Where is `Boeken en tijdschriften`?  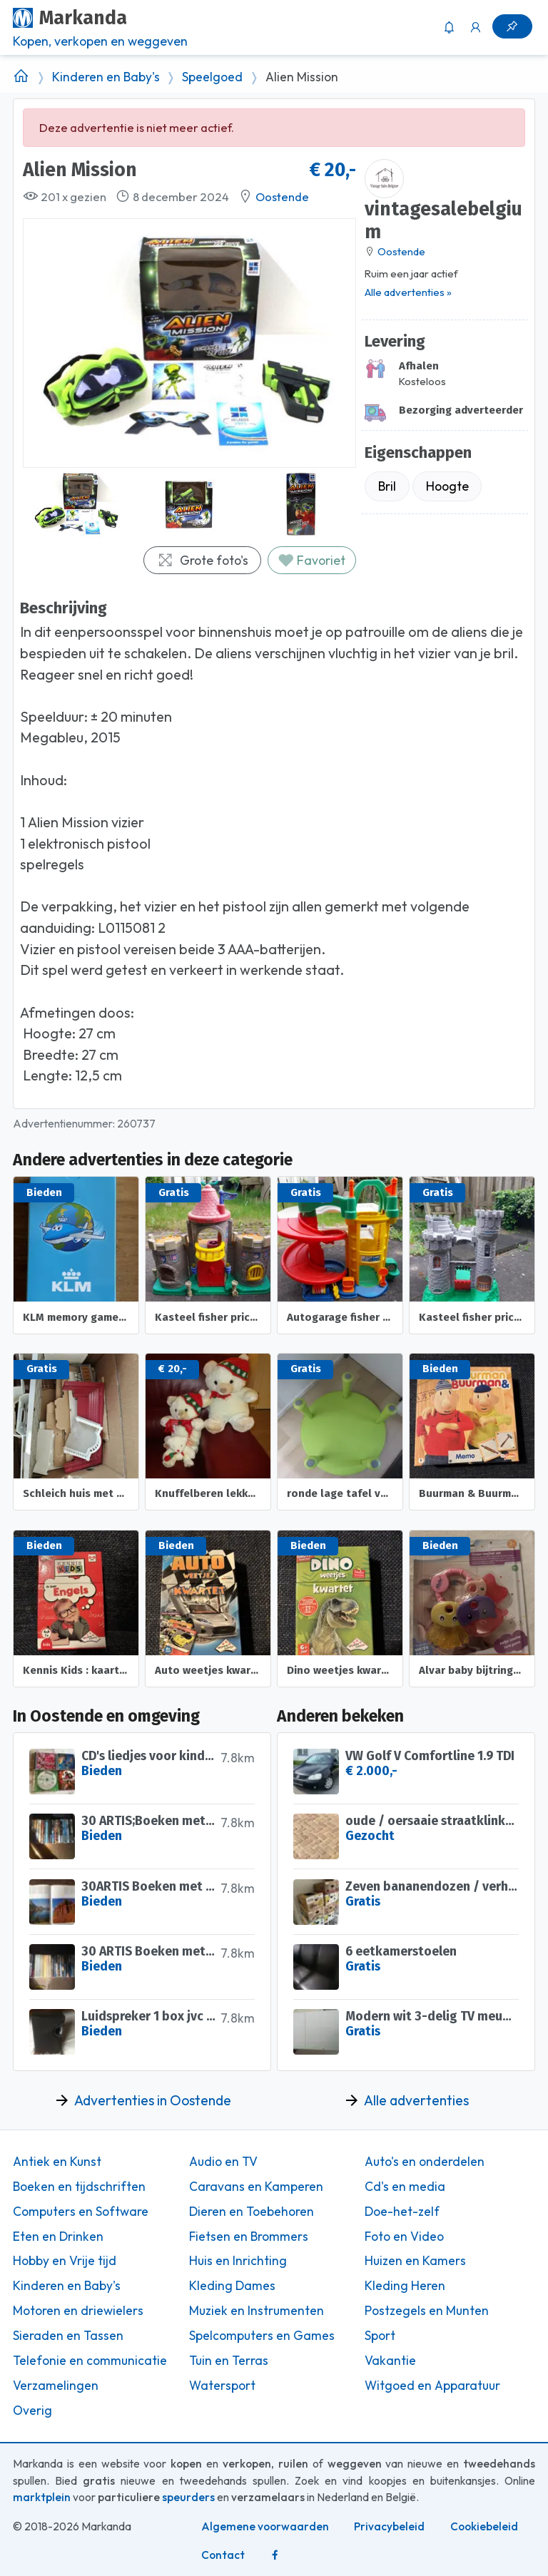 Boeken en tijdschriften is located at coordinates (79, 2186).